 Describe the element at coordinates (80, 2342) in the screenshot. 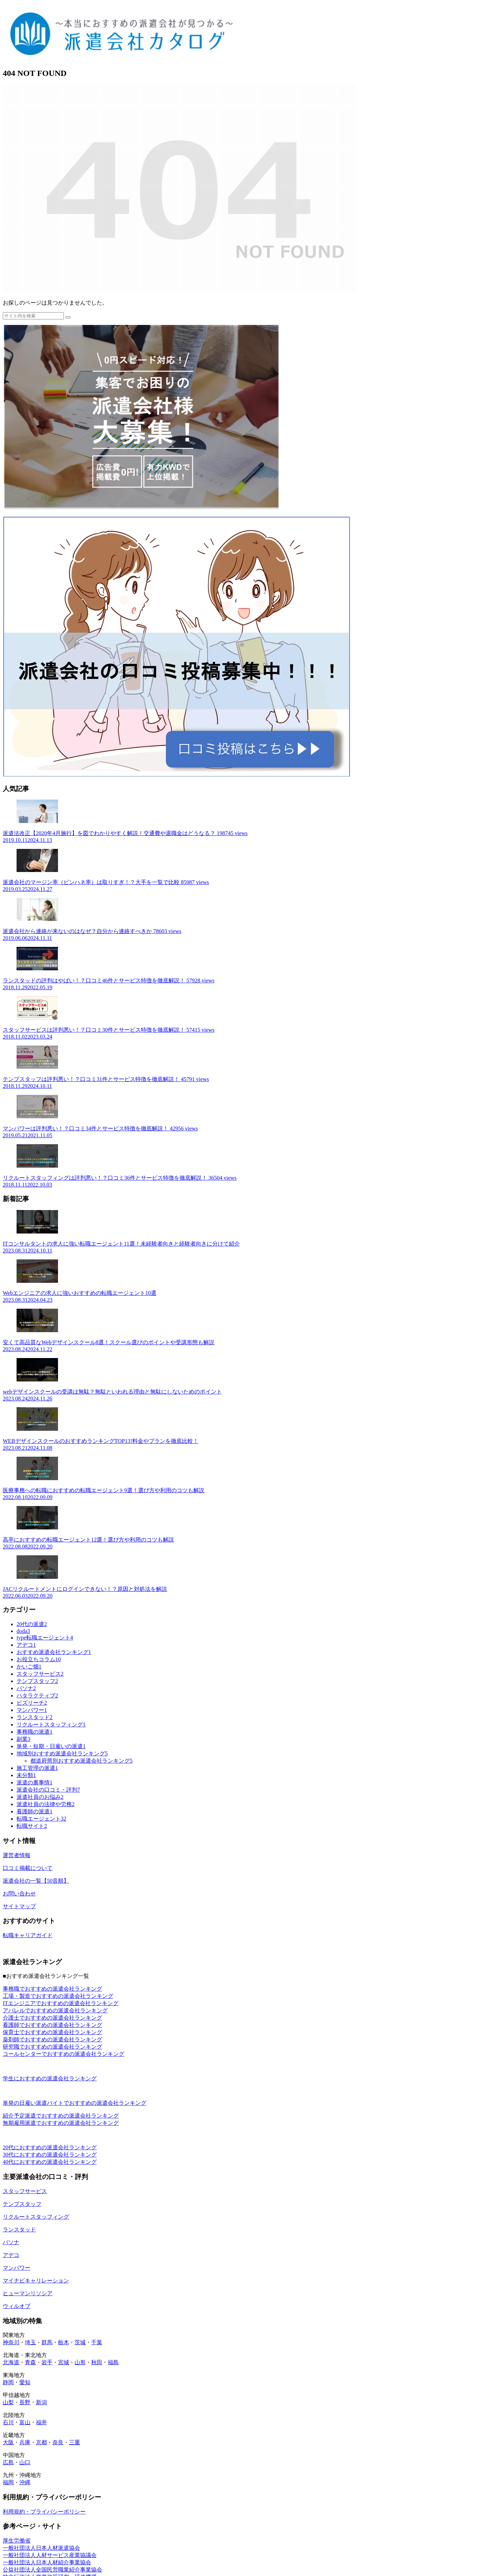

I see `茨城` at that location.